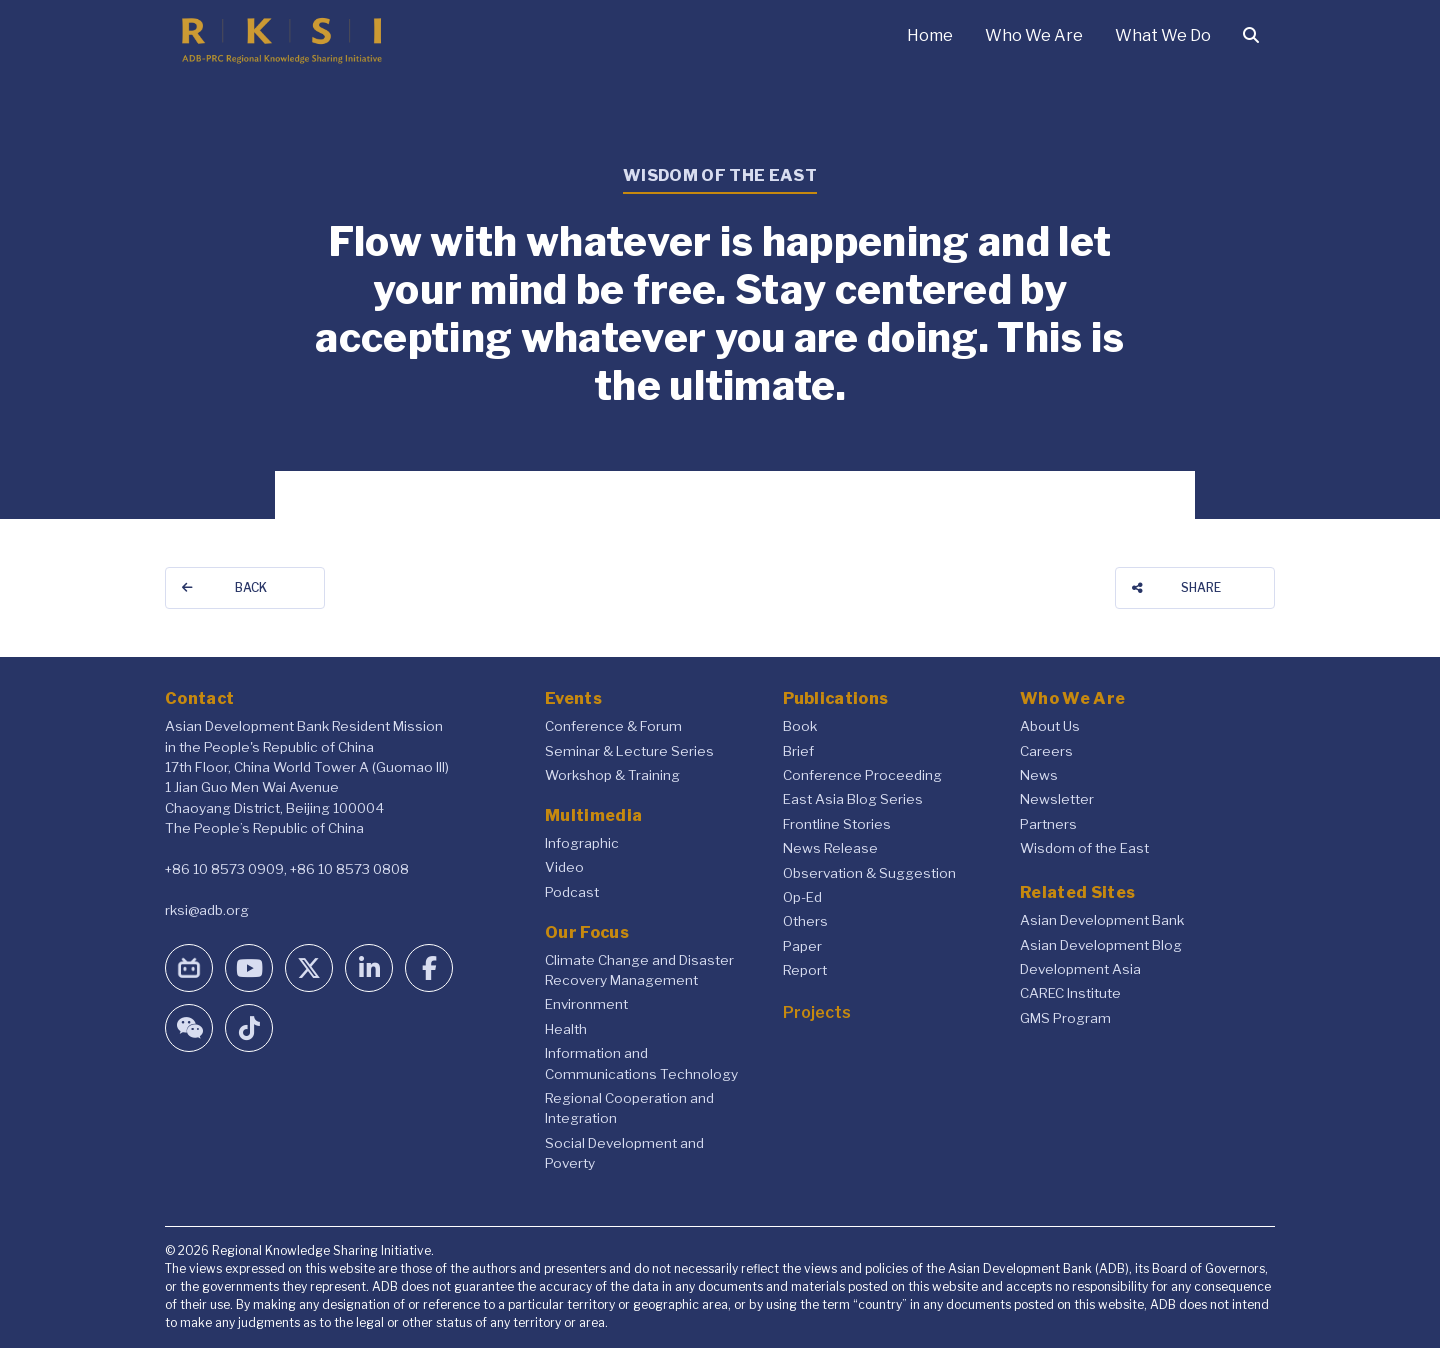 The width and height of the screenshot is (1440, 1348). What do you see at coordinates (629, 751) in the screenshot?
I see `Seminar & Lecture Series` at bounding box center [629, 751].